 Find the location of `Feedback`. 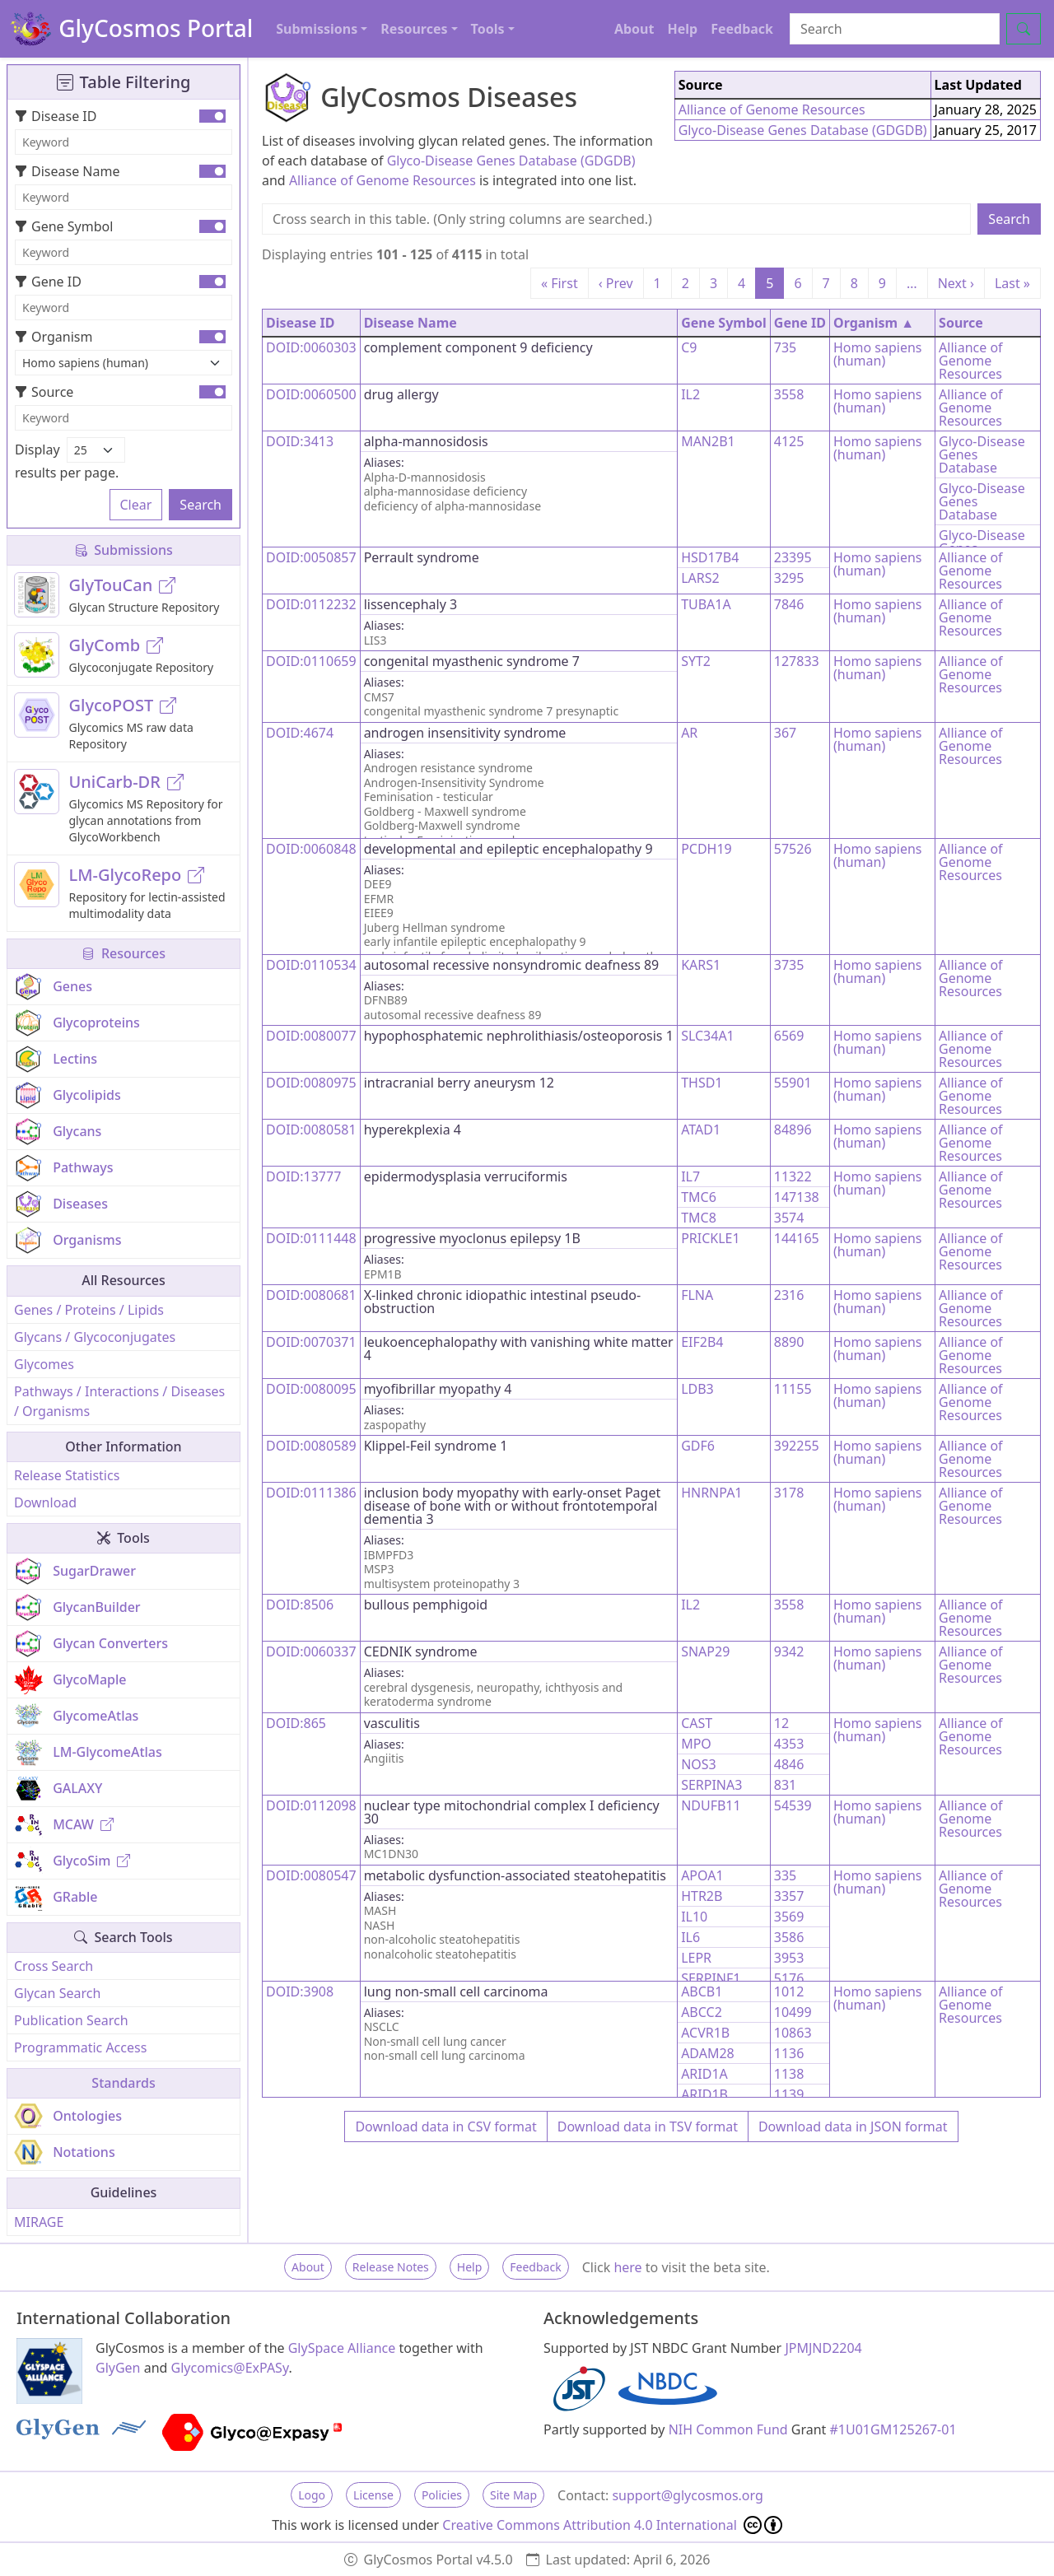

Feedback is located at coordinates (742, 29).